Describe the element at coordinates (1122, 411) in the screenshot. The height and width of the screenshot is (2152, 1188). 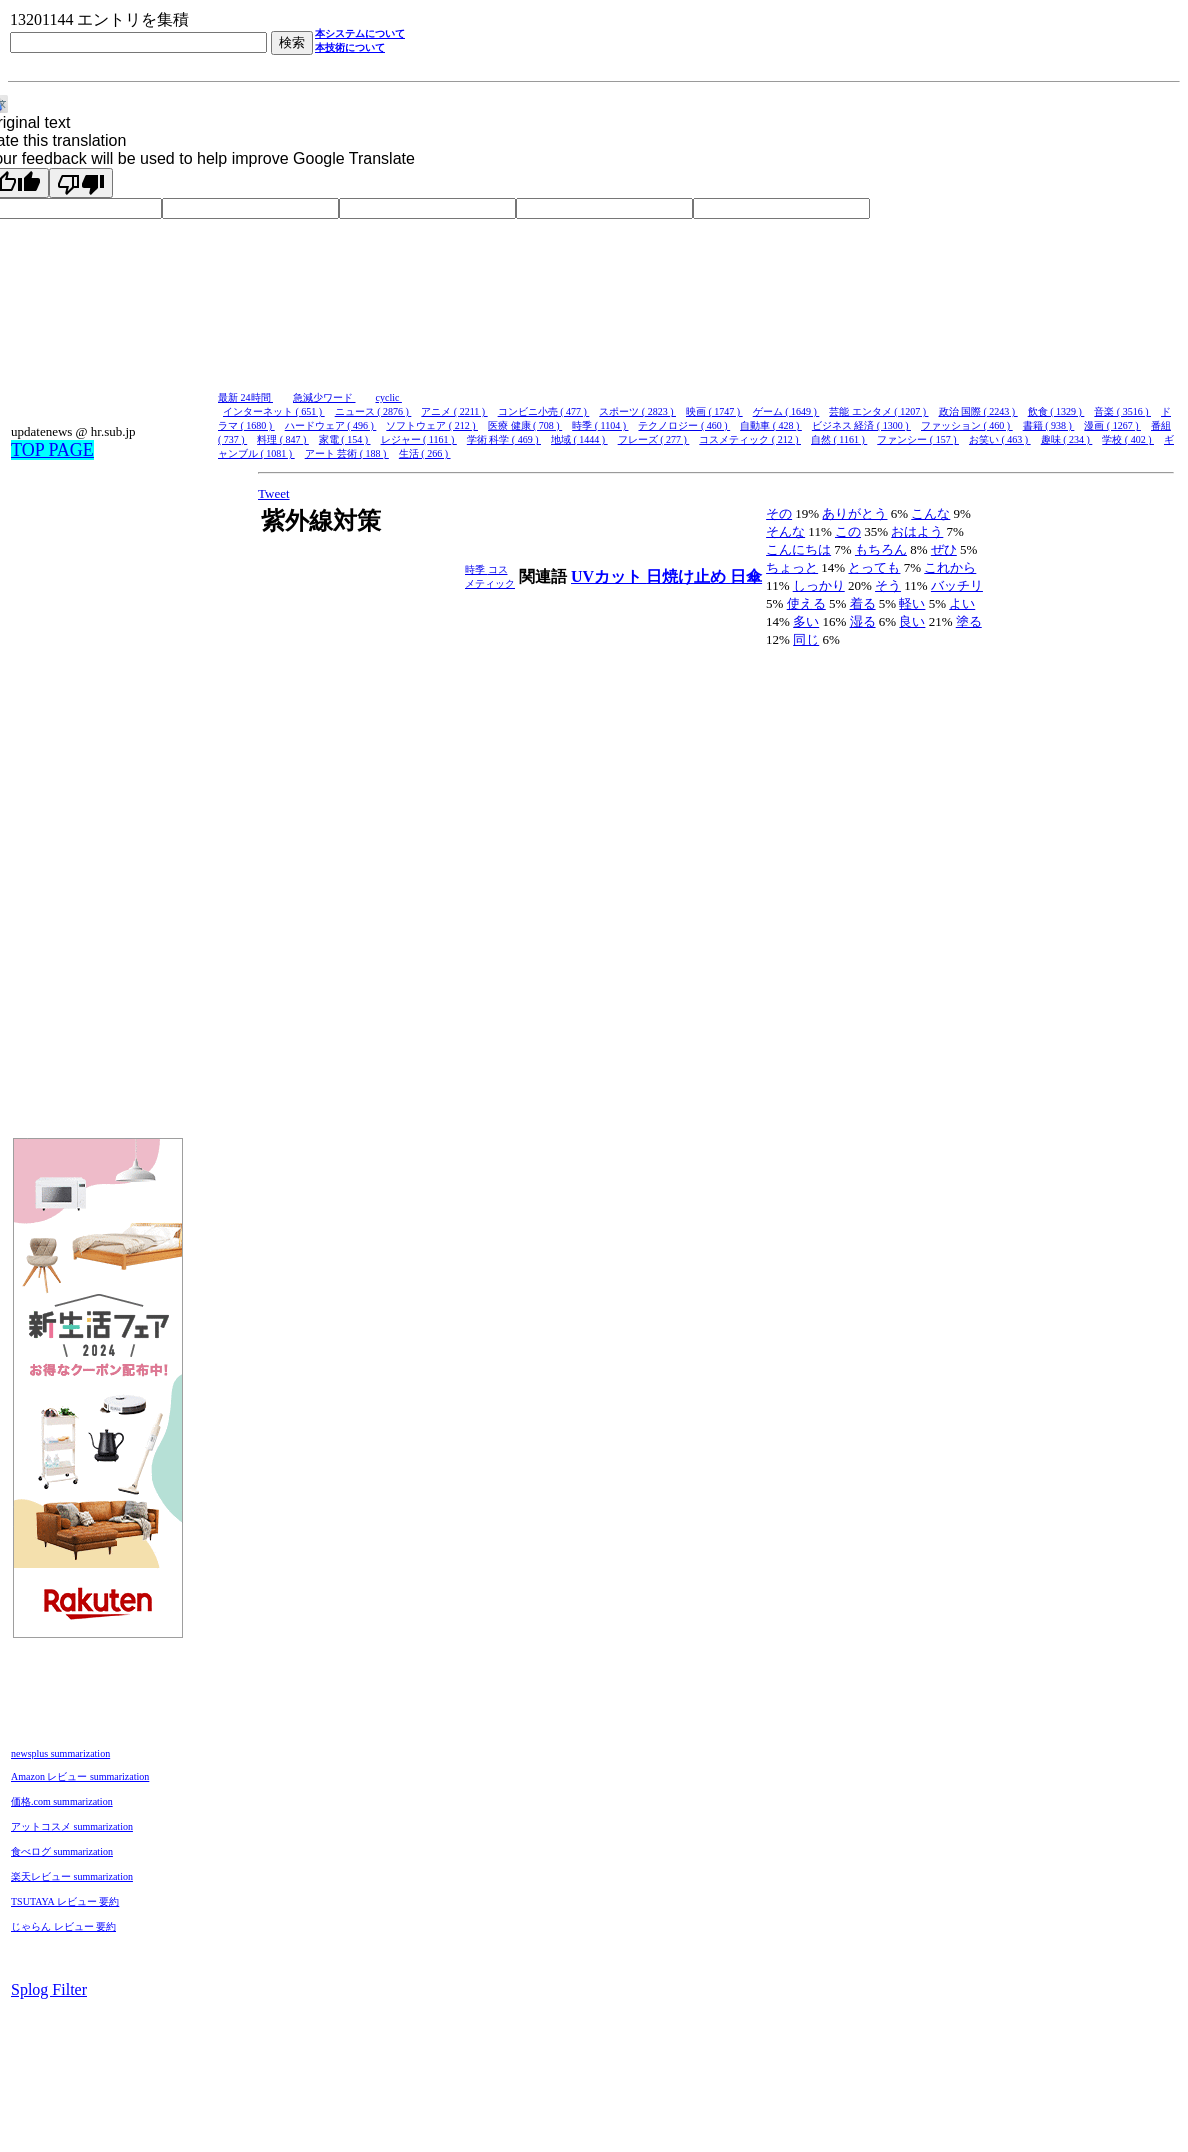
I see `音楽 ( 3516 )` at that location.